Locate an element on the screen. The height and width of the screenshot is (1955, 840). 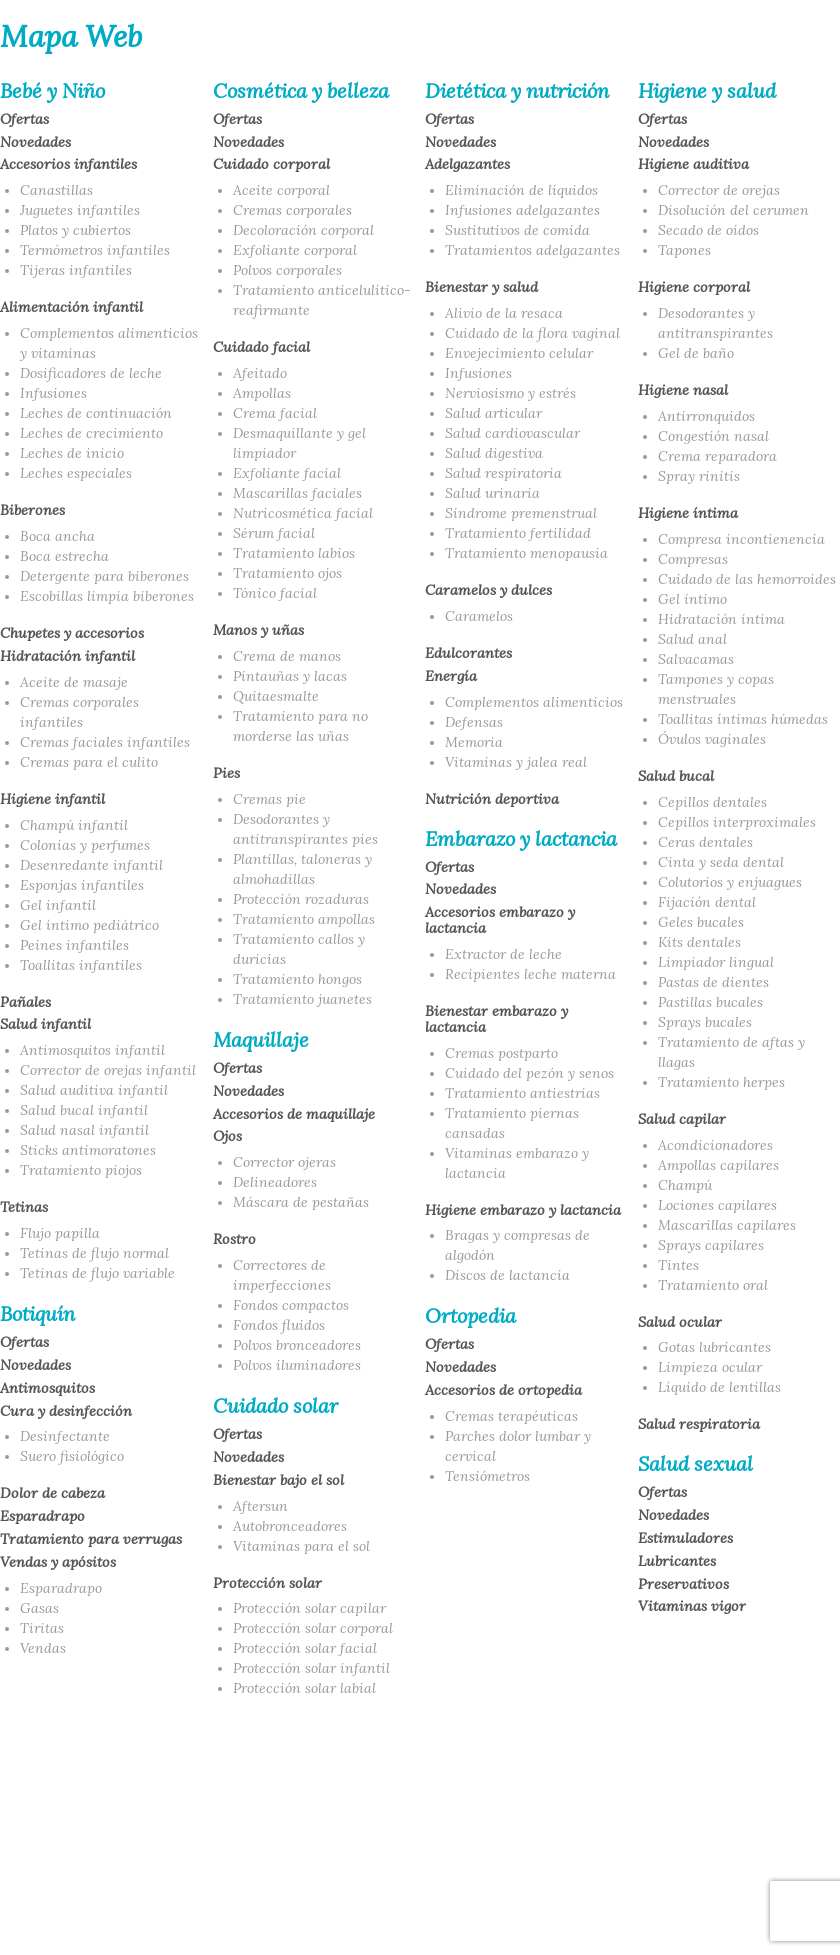
Cuidado de la flora vaginal is located at coordinates (532, 333).